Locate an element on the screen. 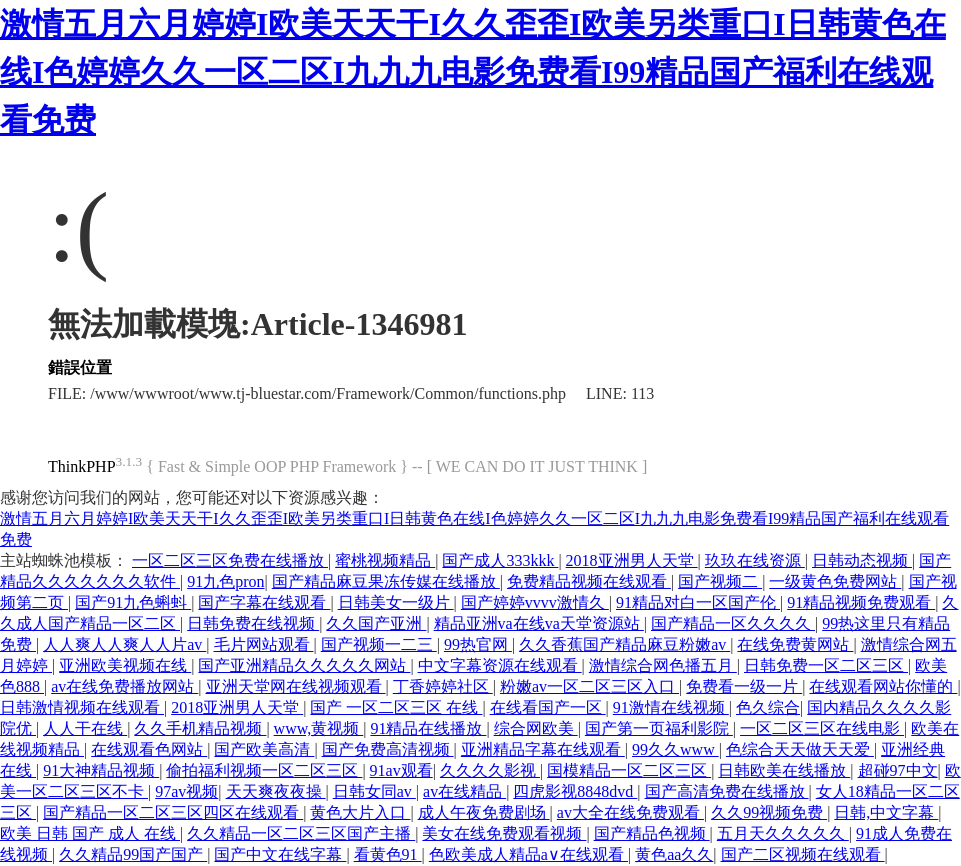 The width and height of the screenshot is (961, 866). 2018亚洲男人天堂 is located at coordinates (632, 560).